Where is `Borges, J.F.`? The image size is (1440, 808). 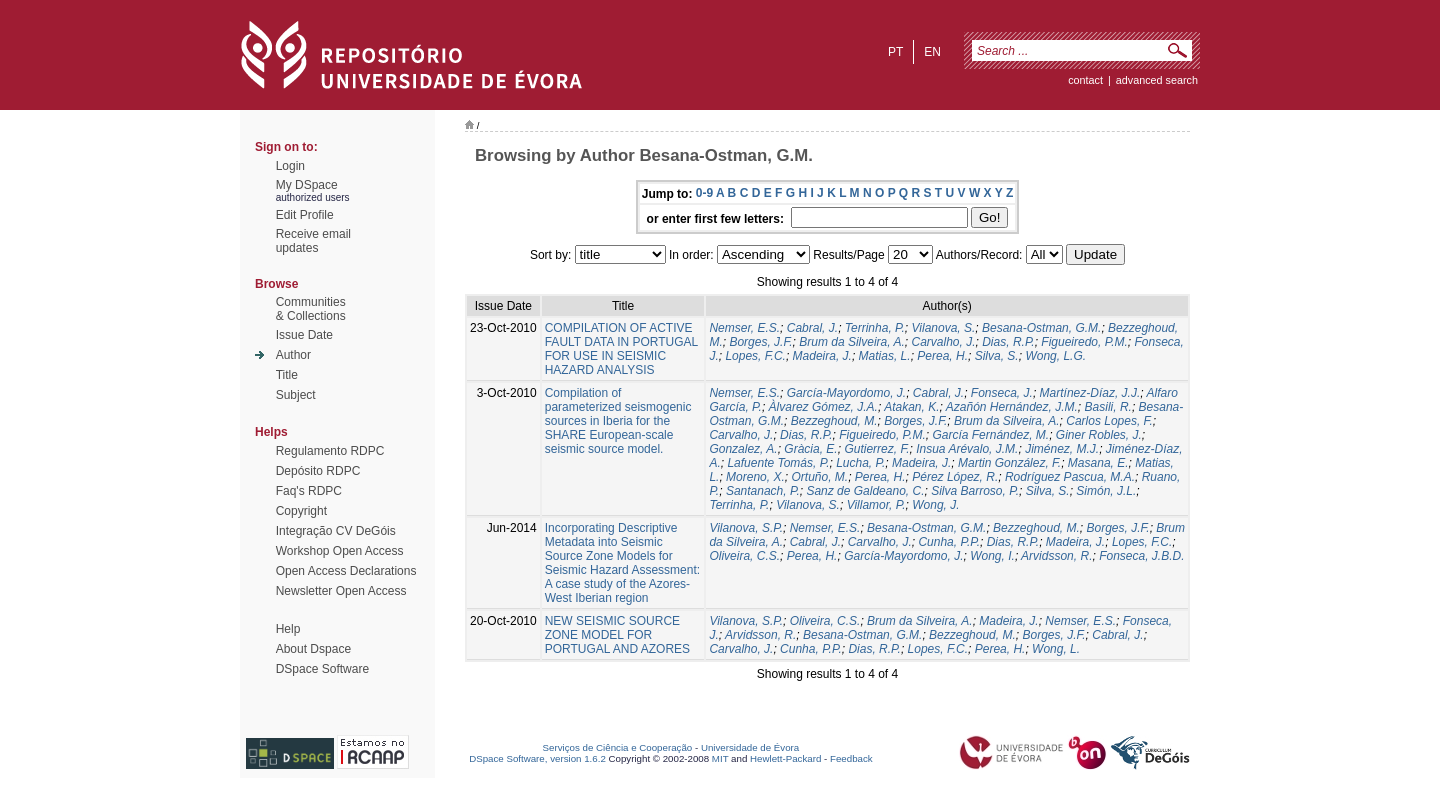
Borges, J.F. is located at coordinates (760, 342).